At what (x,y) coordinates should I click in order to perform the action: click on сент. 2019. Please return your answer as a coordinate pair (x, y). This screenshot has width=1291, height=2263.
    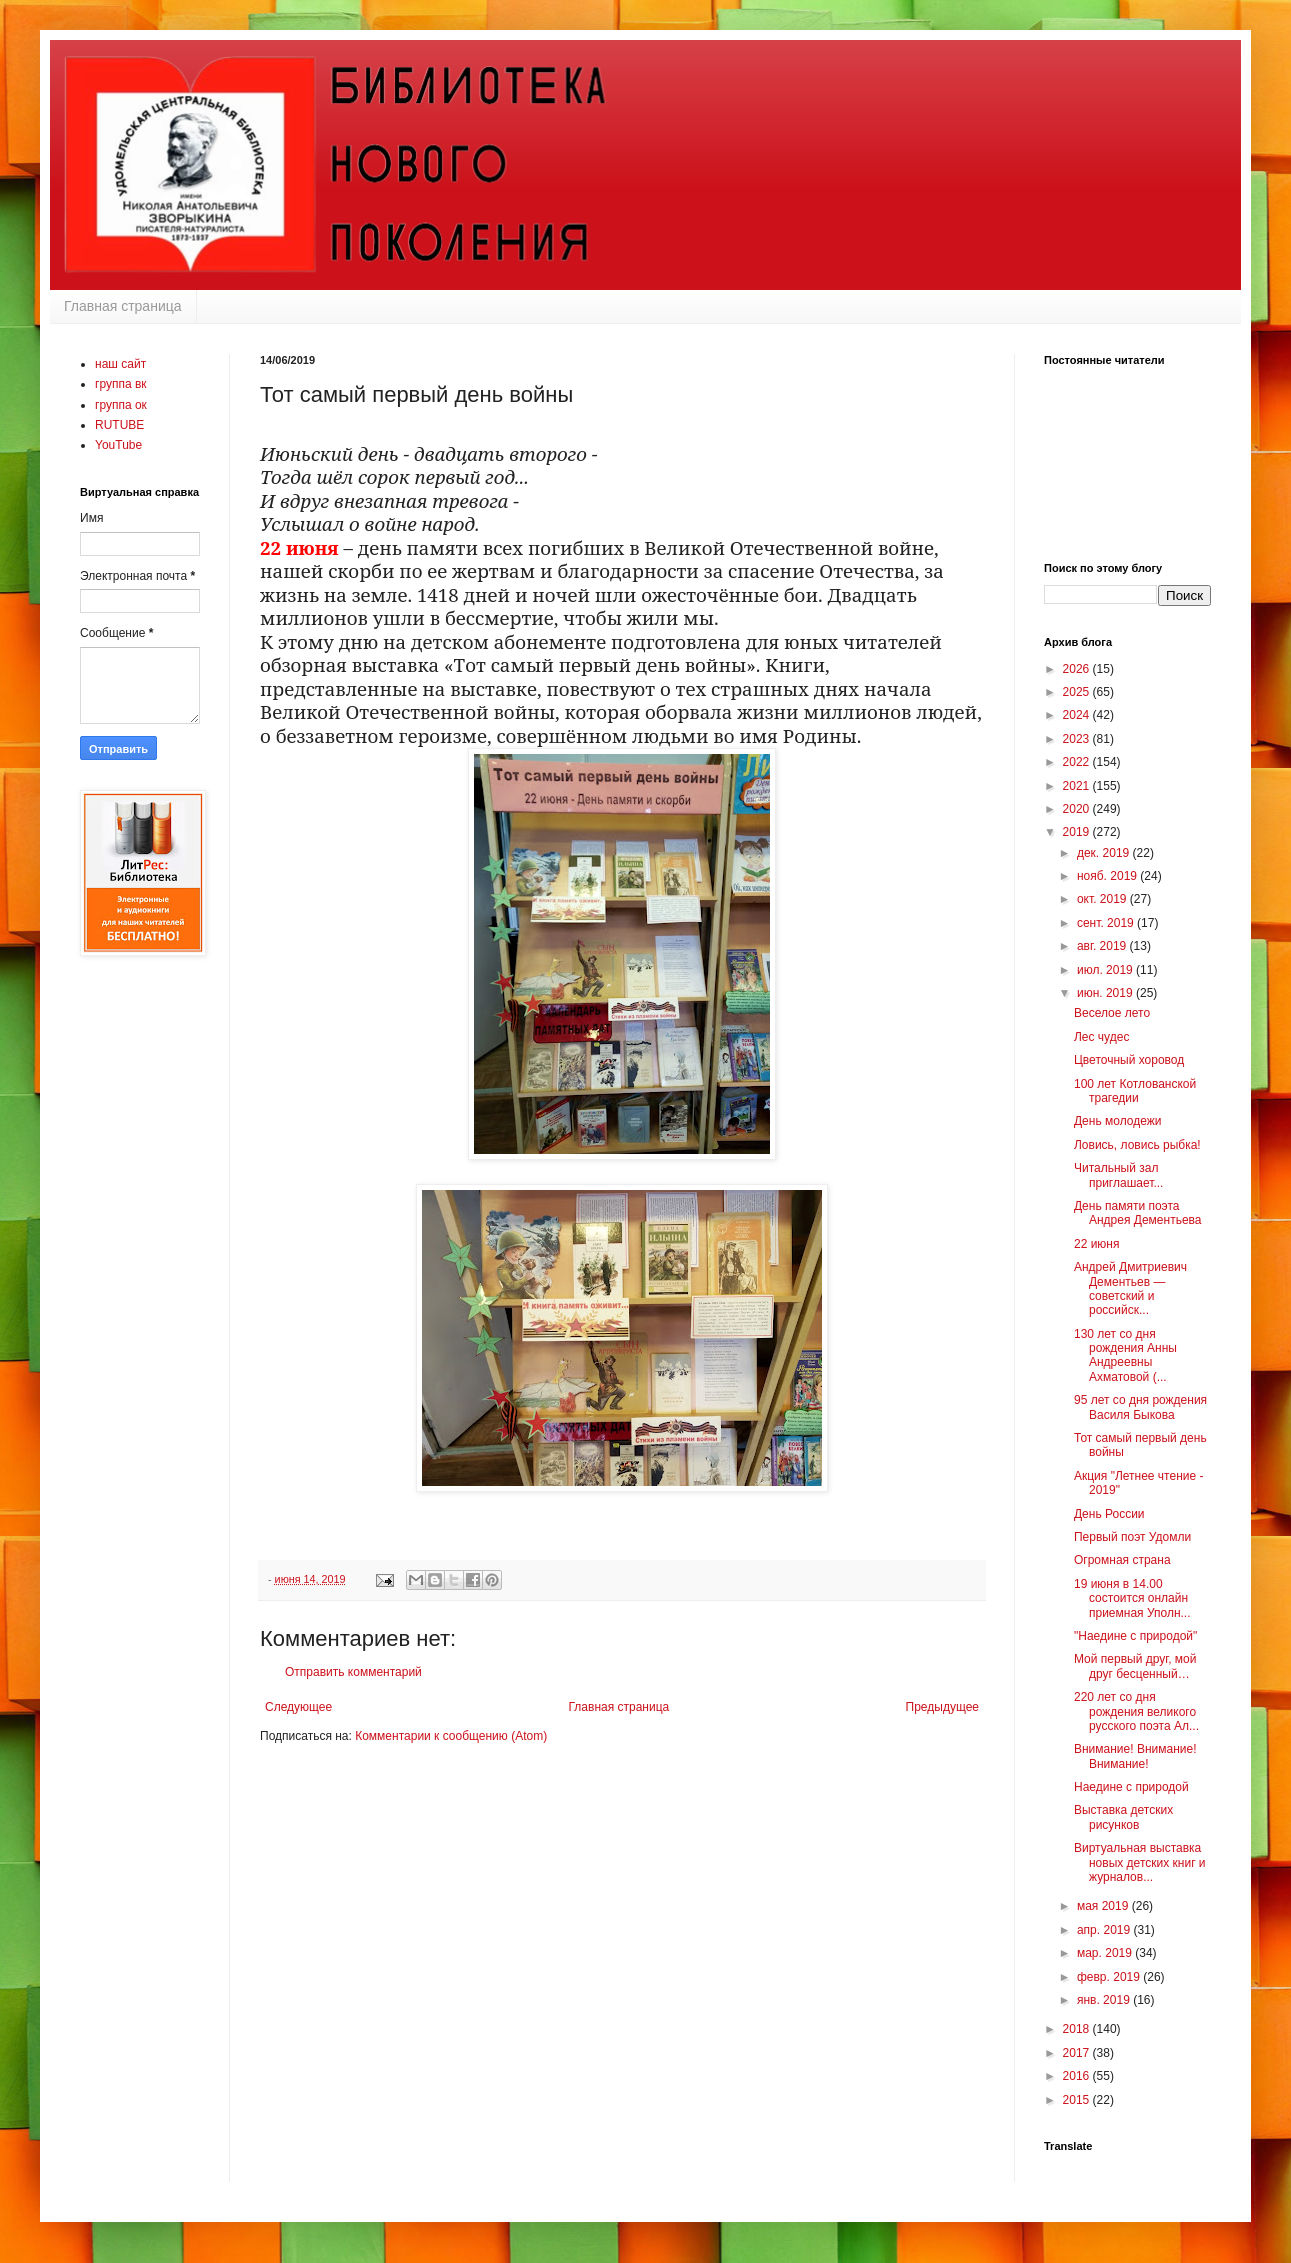
    Looking at the image, I should click on (1107, 923).